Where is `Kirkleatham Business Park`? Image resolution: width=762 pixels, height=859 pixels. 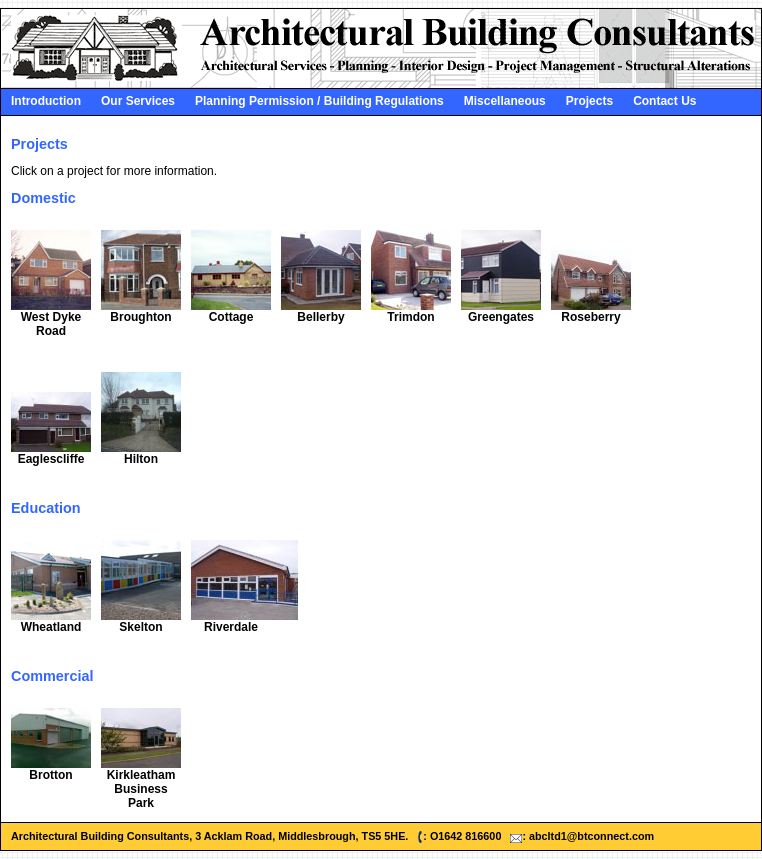
Kirkleatham Business Park is located at coordinates (141, 789).